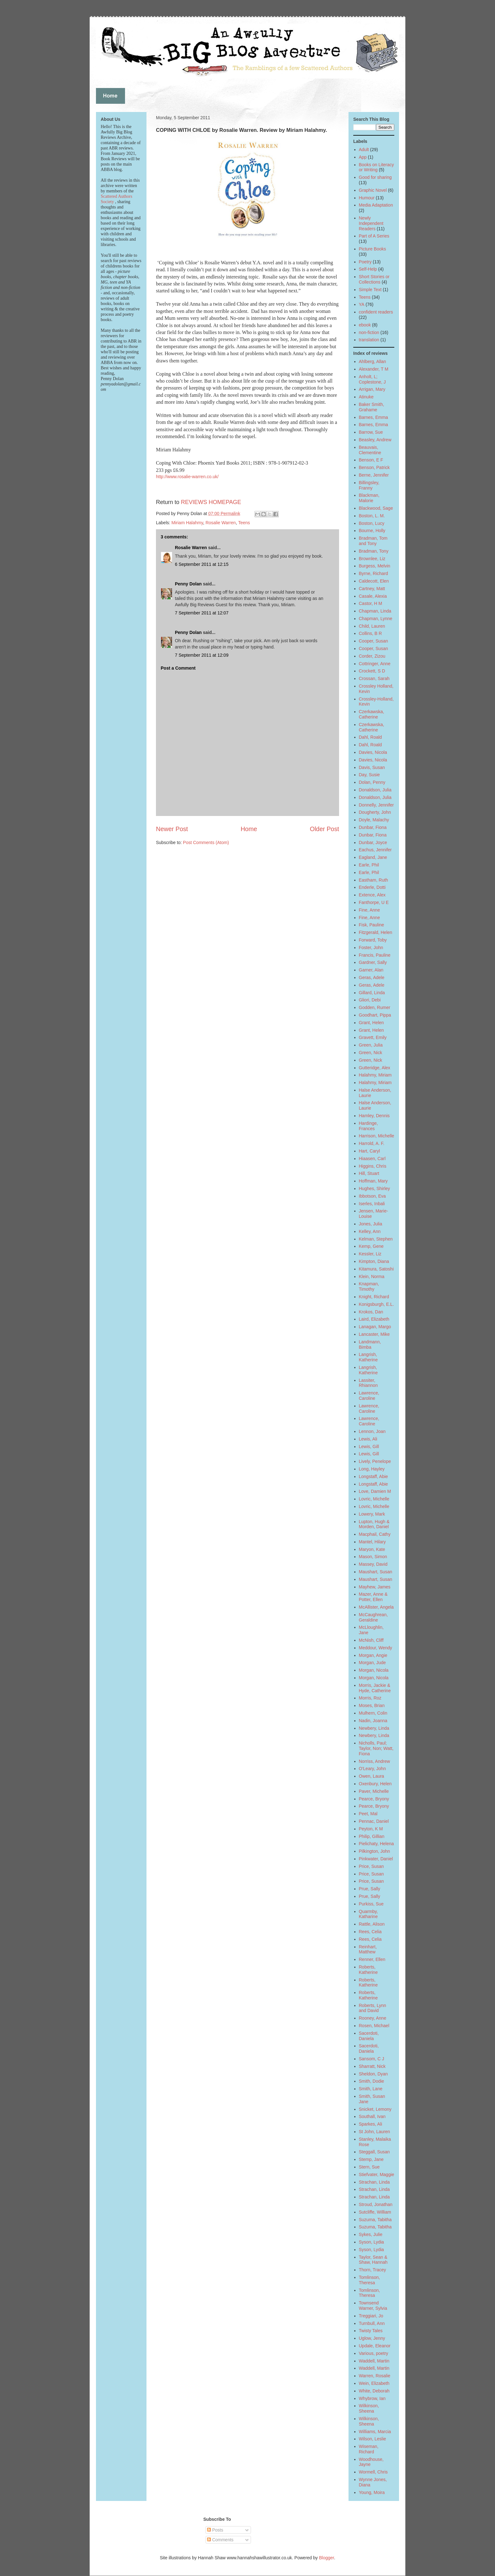 Image resolution: width=495 pixels, height=2576 pixels. I want to click on Donaldson, Julia, so click(375, 789).